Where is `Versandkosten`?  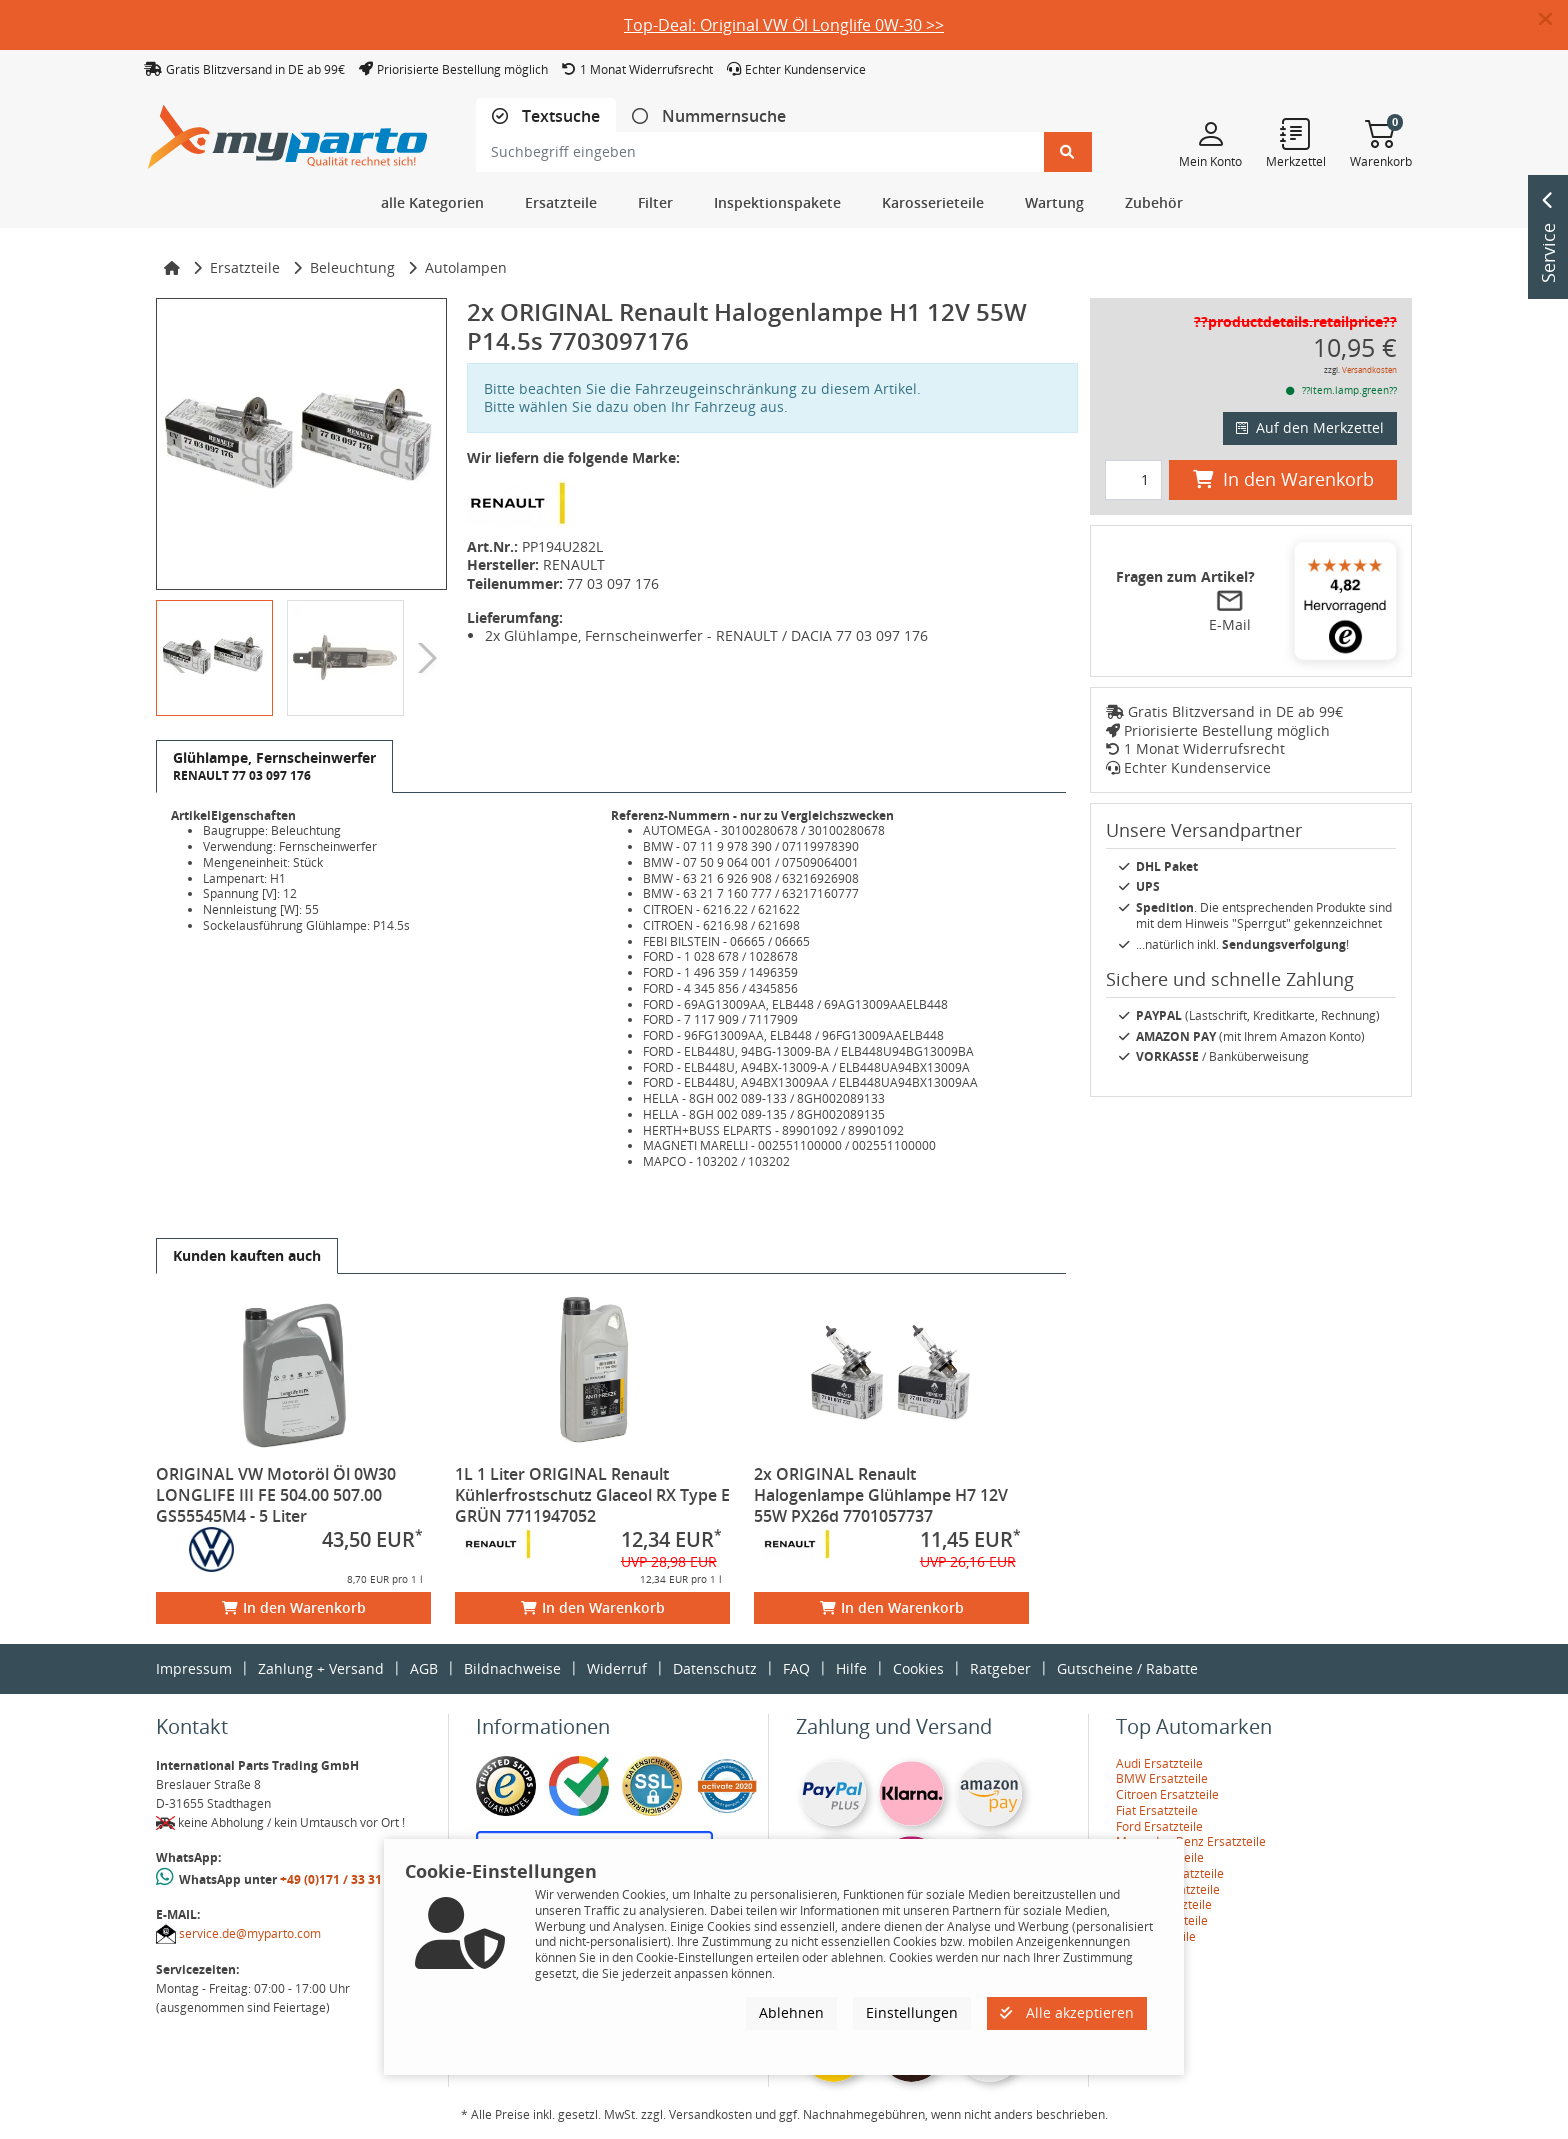
Versandkosten is located at coordinates (1369, 369).